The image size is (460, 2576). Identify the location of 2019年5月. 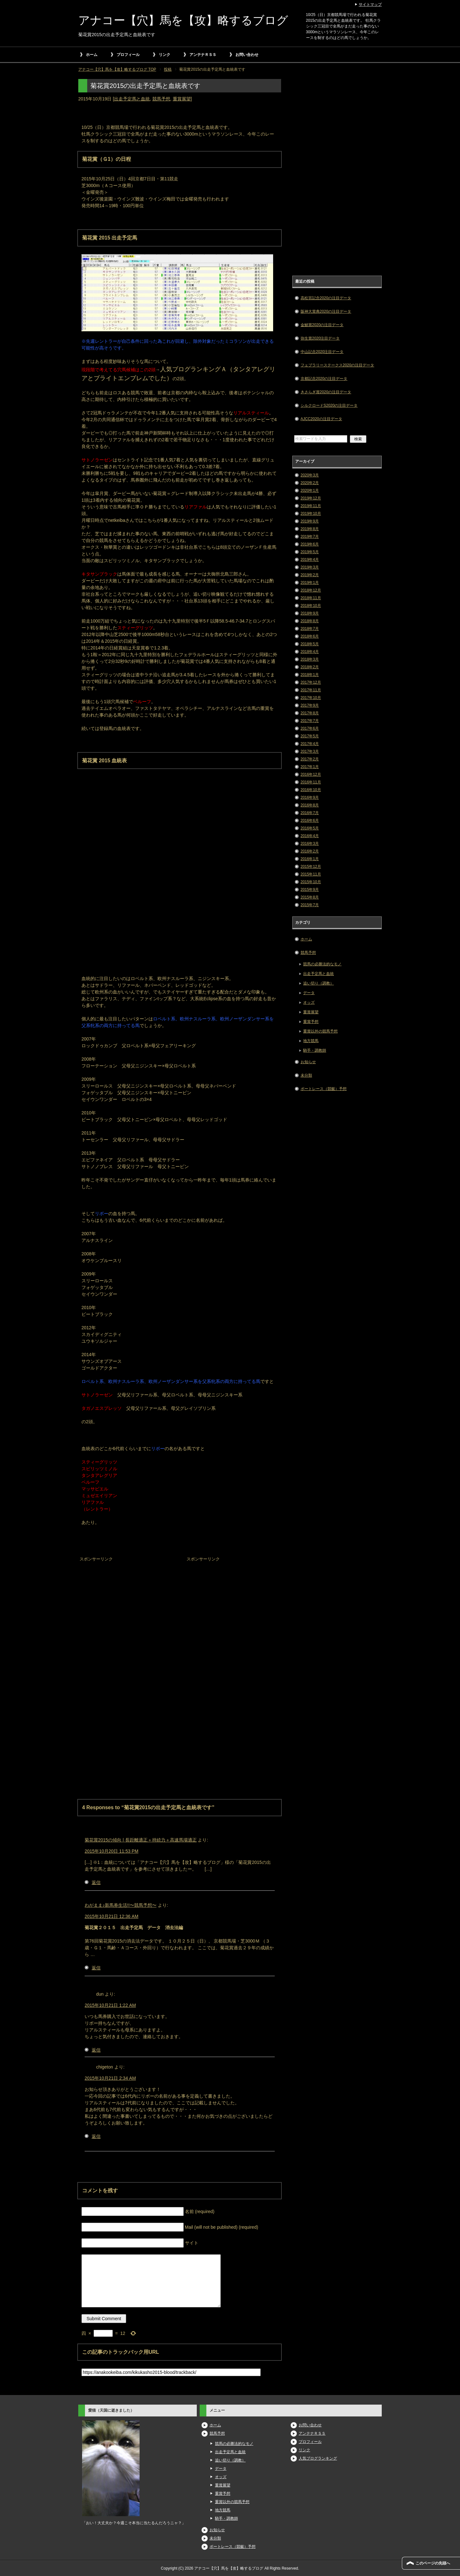
(310, 552).